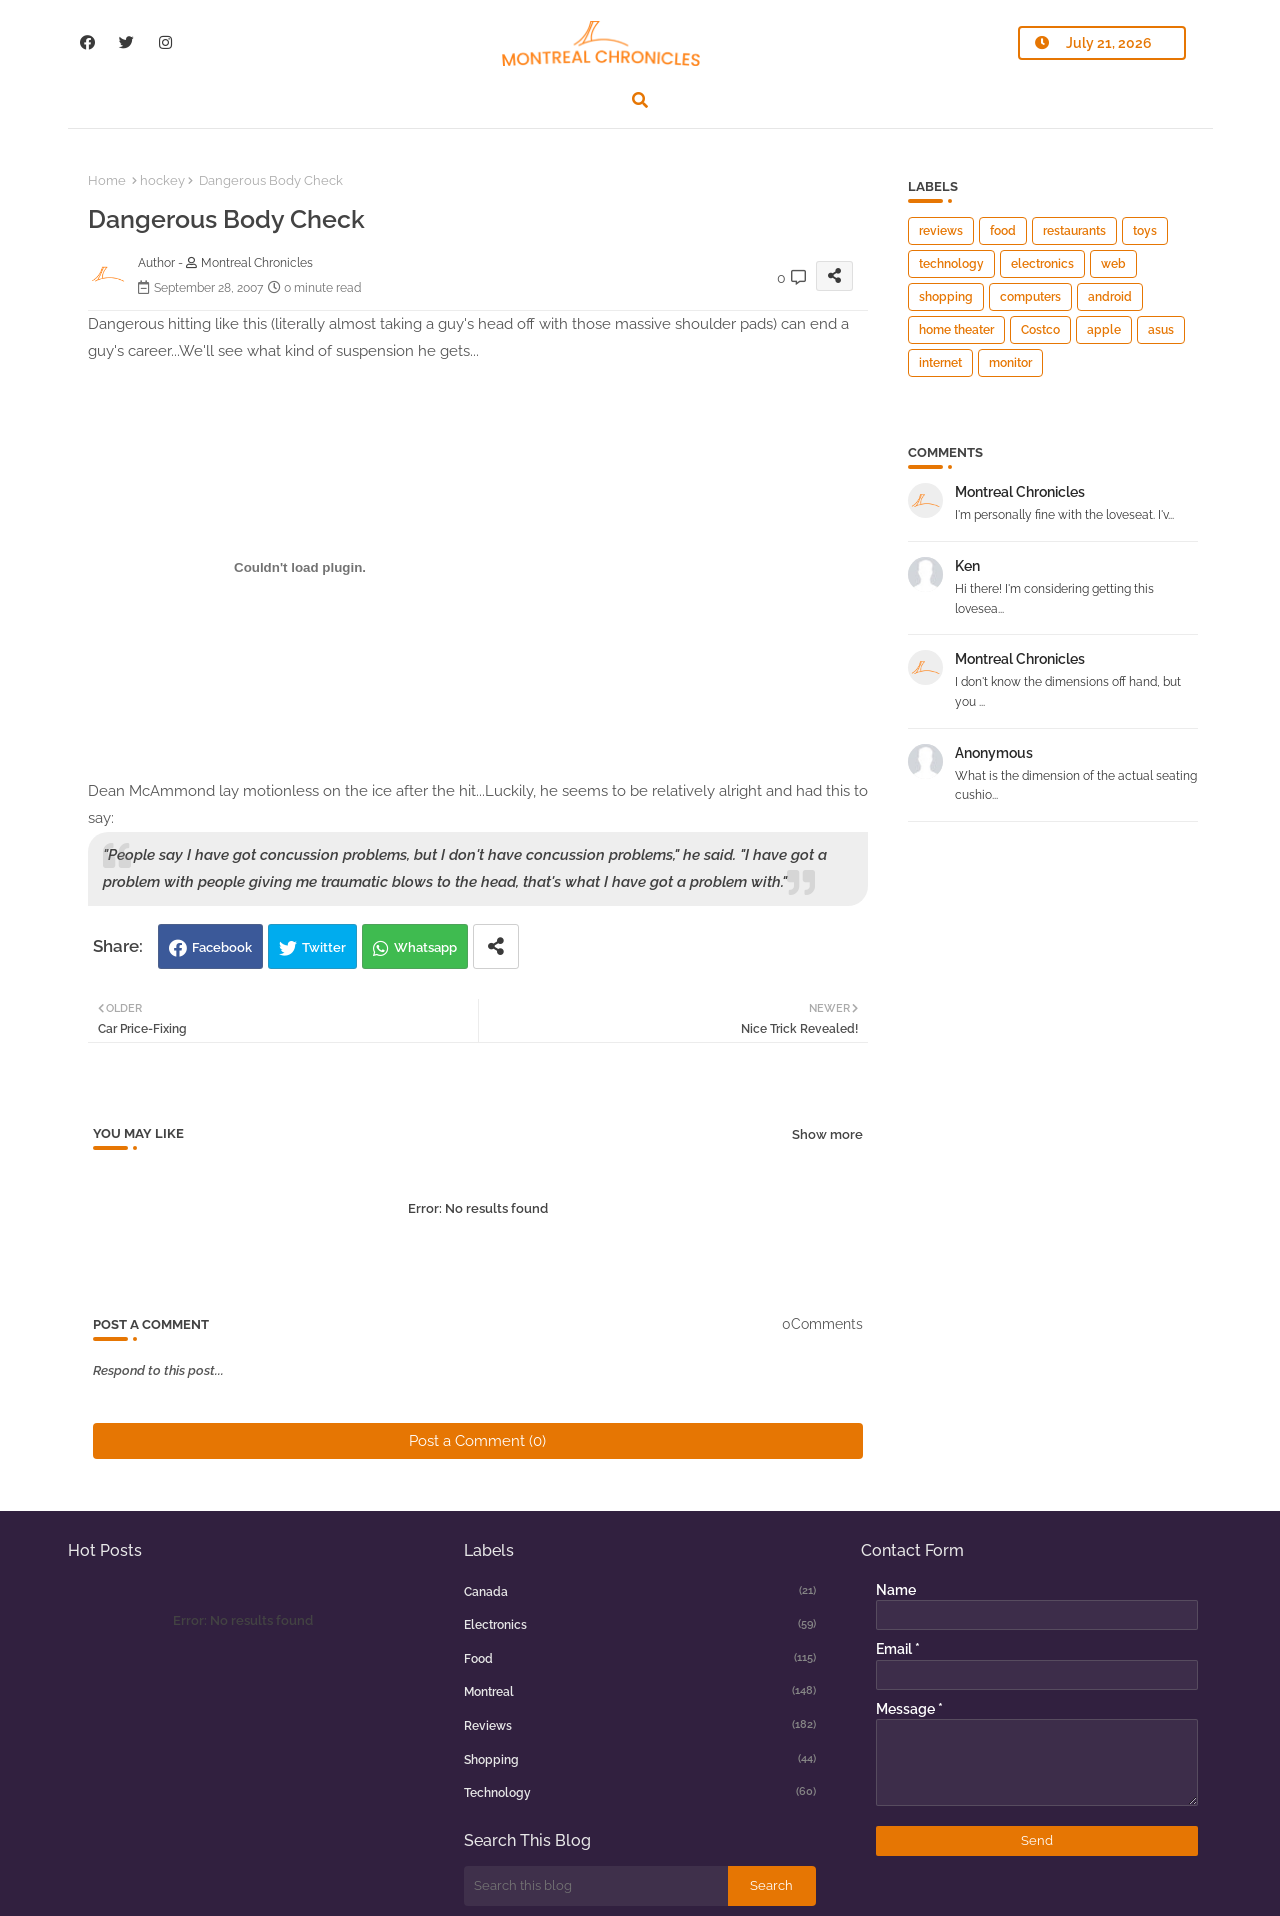 The width and height of the screenshot is (1280, 1916). Describe the element at coordinates (822, 1324) in the screenshot. I see `0Comments` at that location.